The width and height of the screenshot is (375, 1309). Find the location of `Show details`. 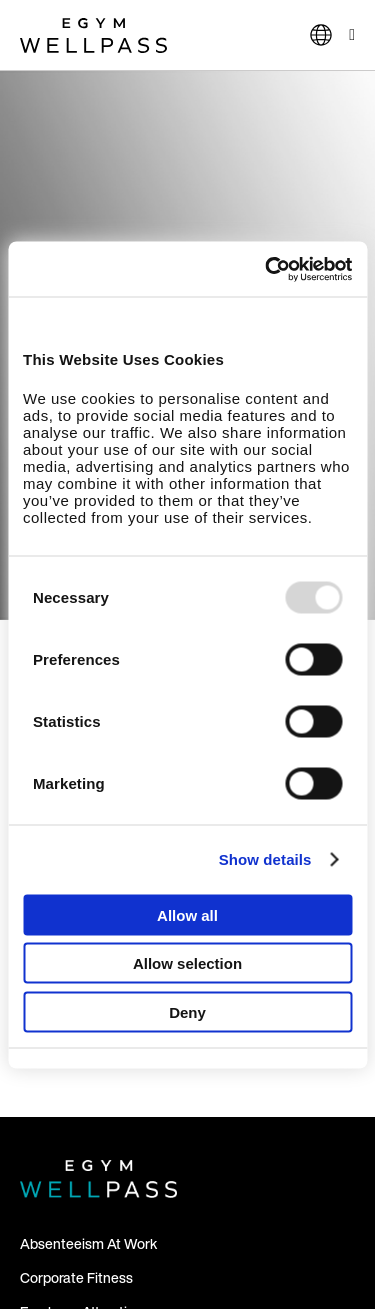

Show details is located at coordinates (265, 859).